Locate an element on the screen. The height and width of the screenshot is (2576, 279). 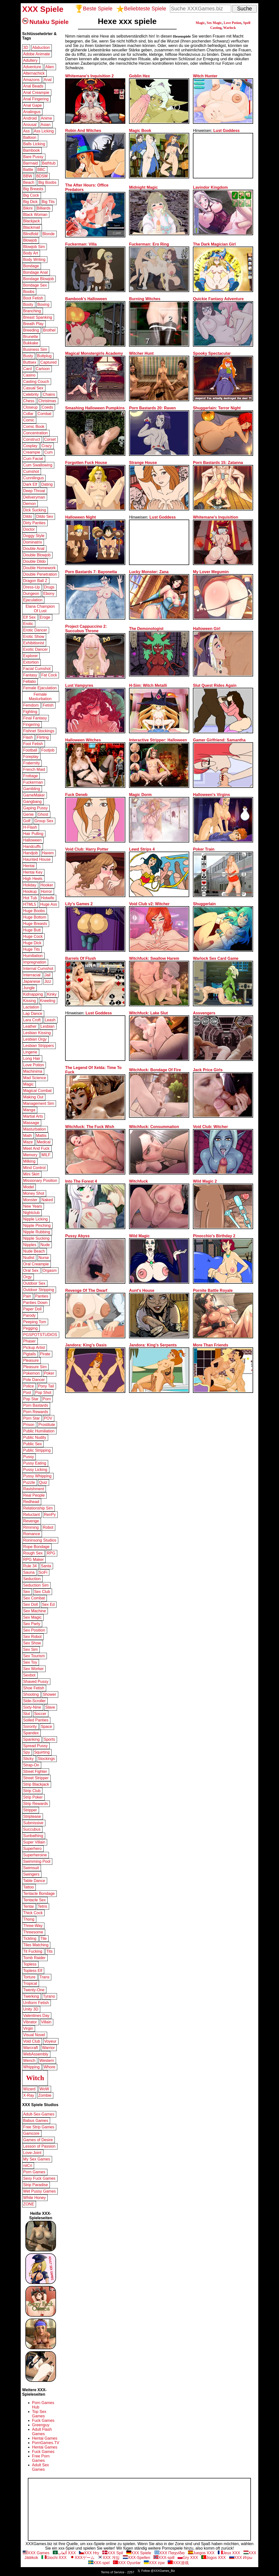
Reluctant is located at coordinates (31, 1514).